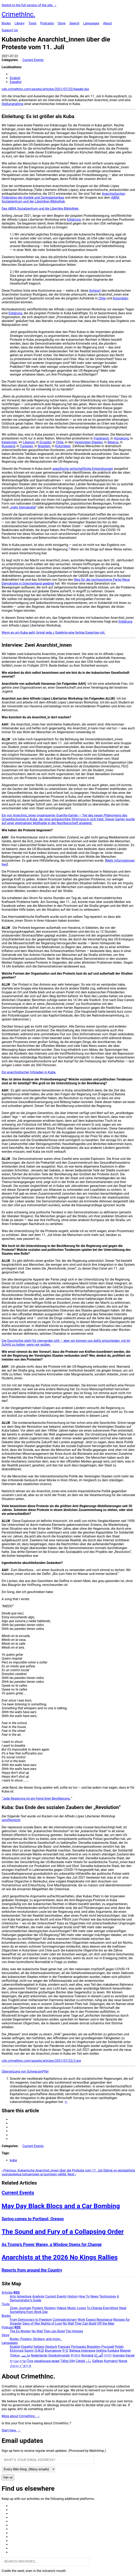 The image size is (137, 2576). Describe the element at coordinates (75, 2355) in the screenshot. I see `한국어` at that location.